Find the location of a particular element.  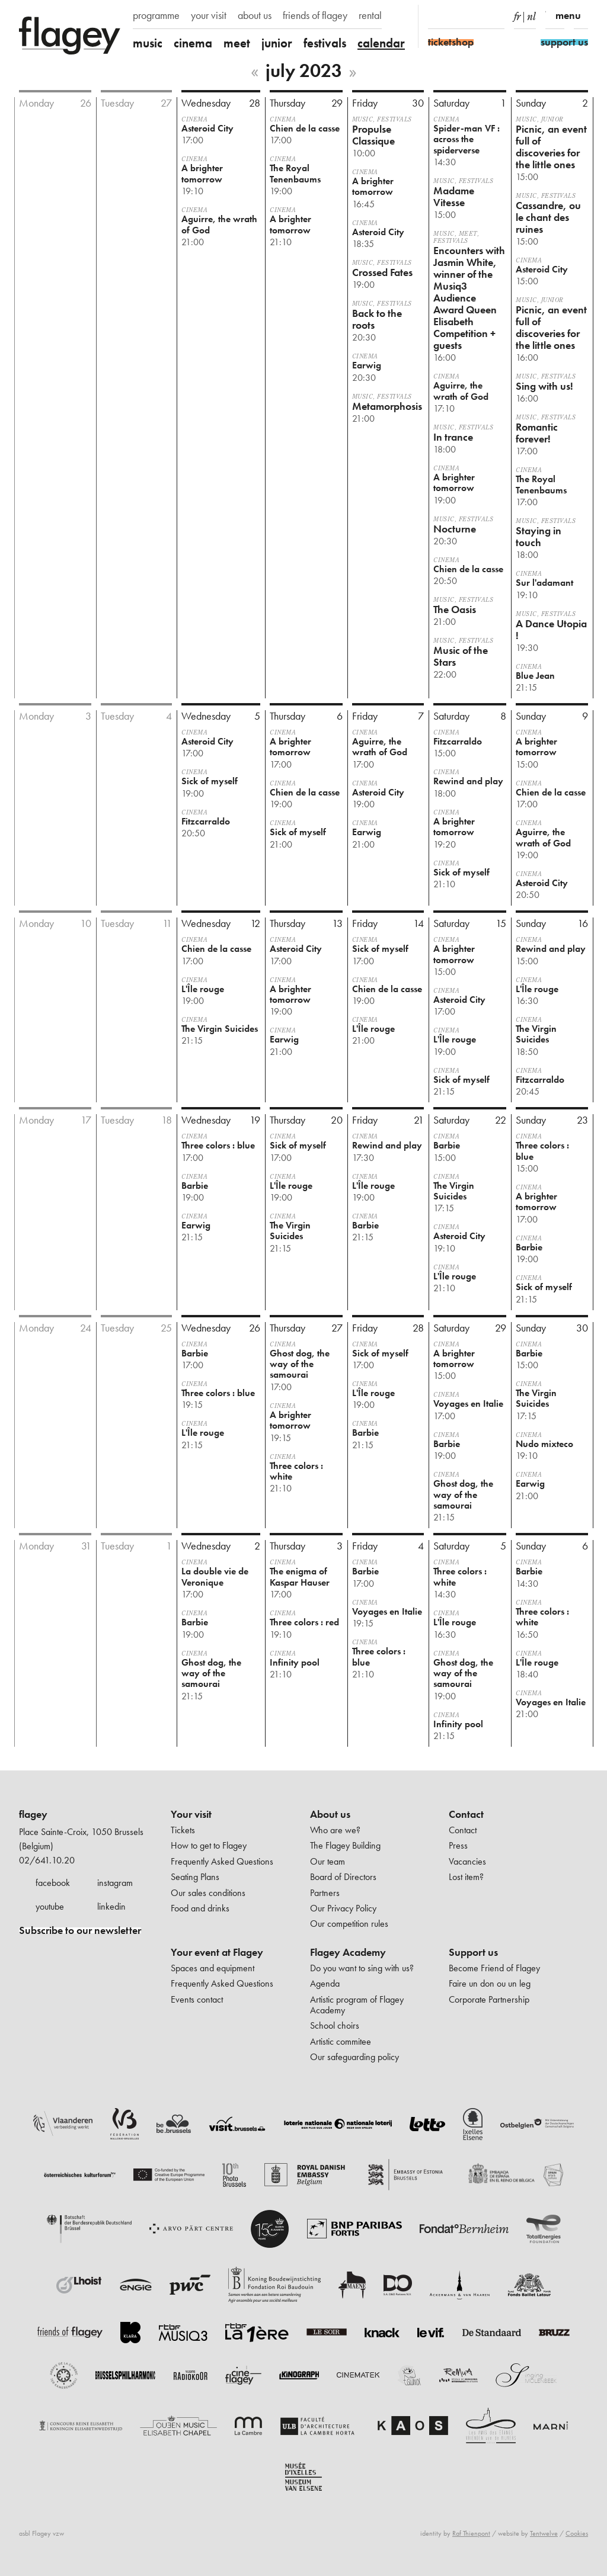

Artistic commitee is located at coordinates (340, 2041).